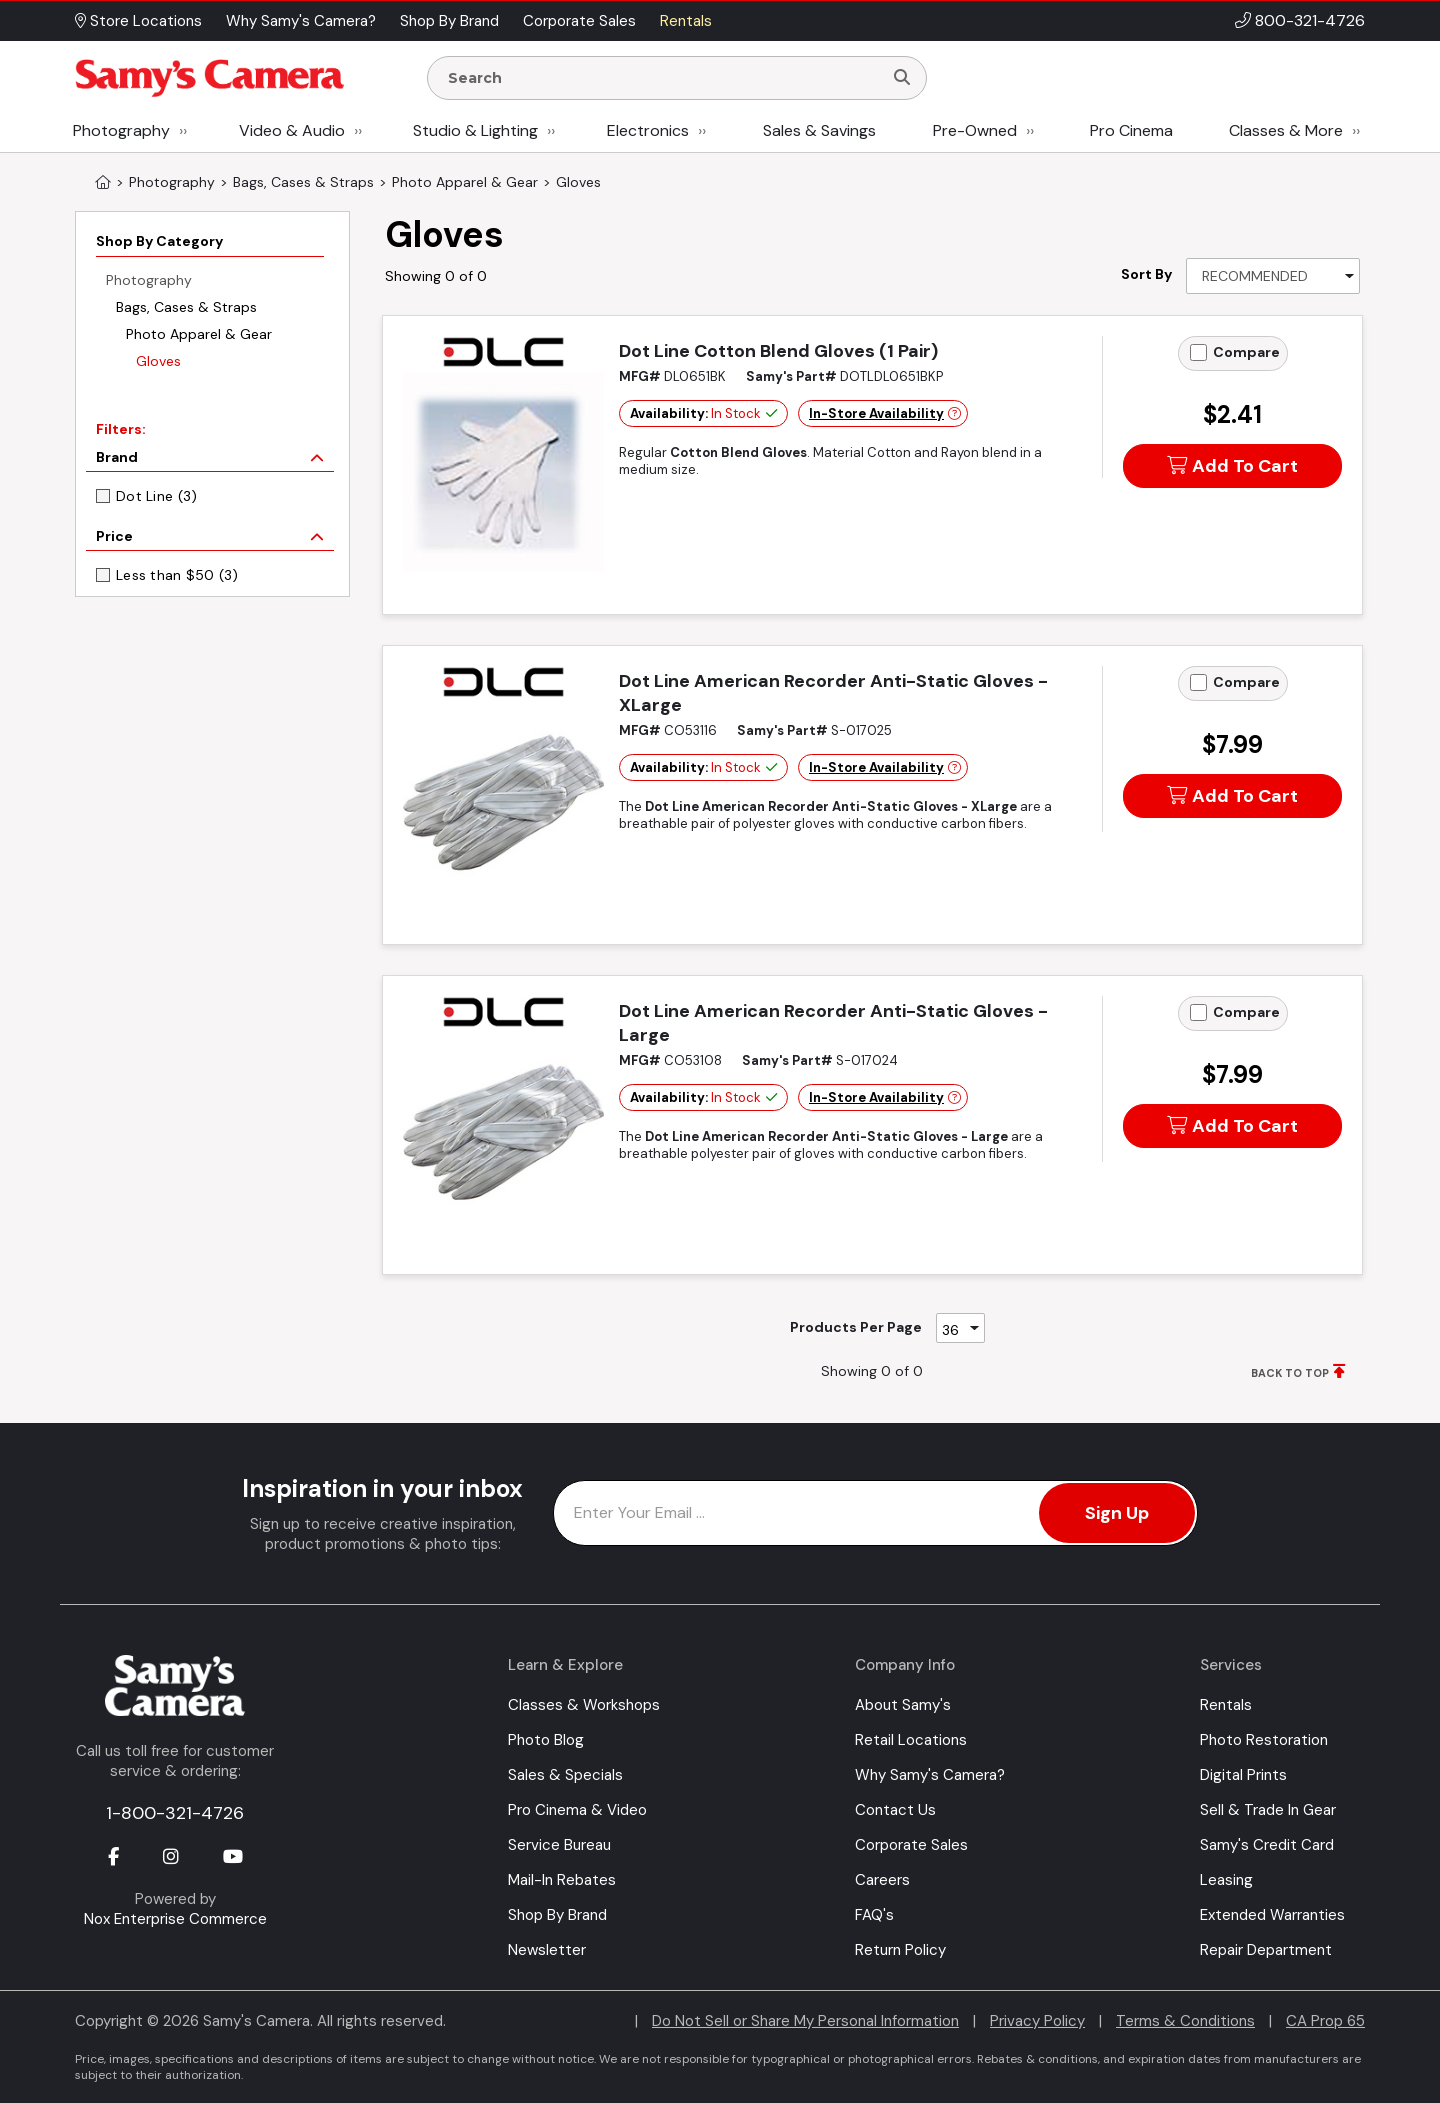 The height and width of the screenshot is (2103, 1440). I want to click on Studio & Lighting, so click(475, 130).